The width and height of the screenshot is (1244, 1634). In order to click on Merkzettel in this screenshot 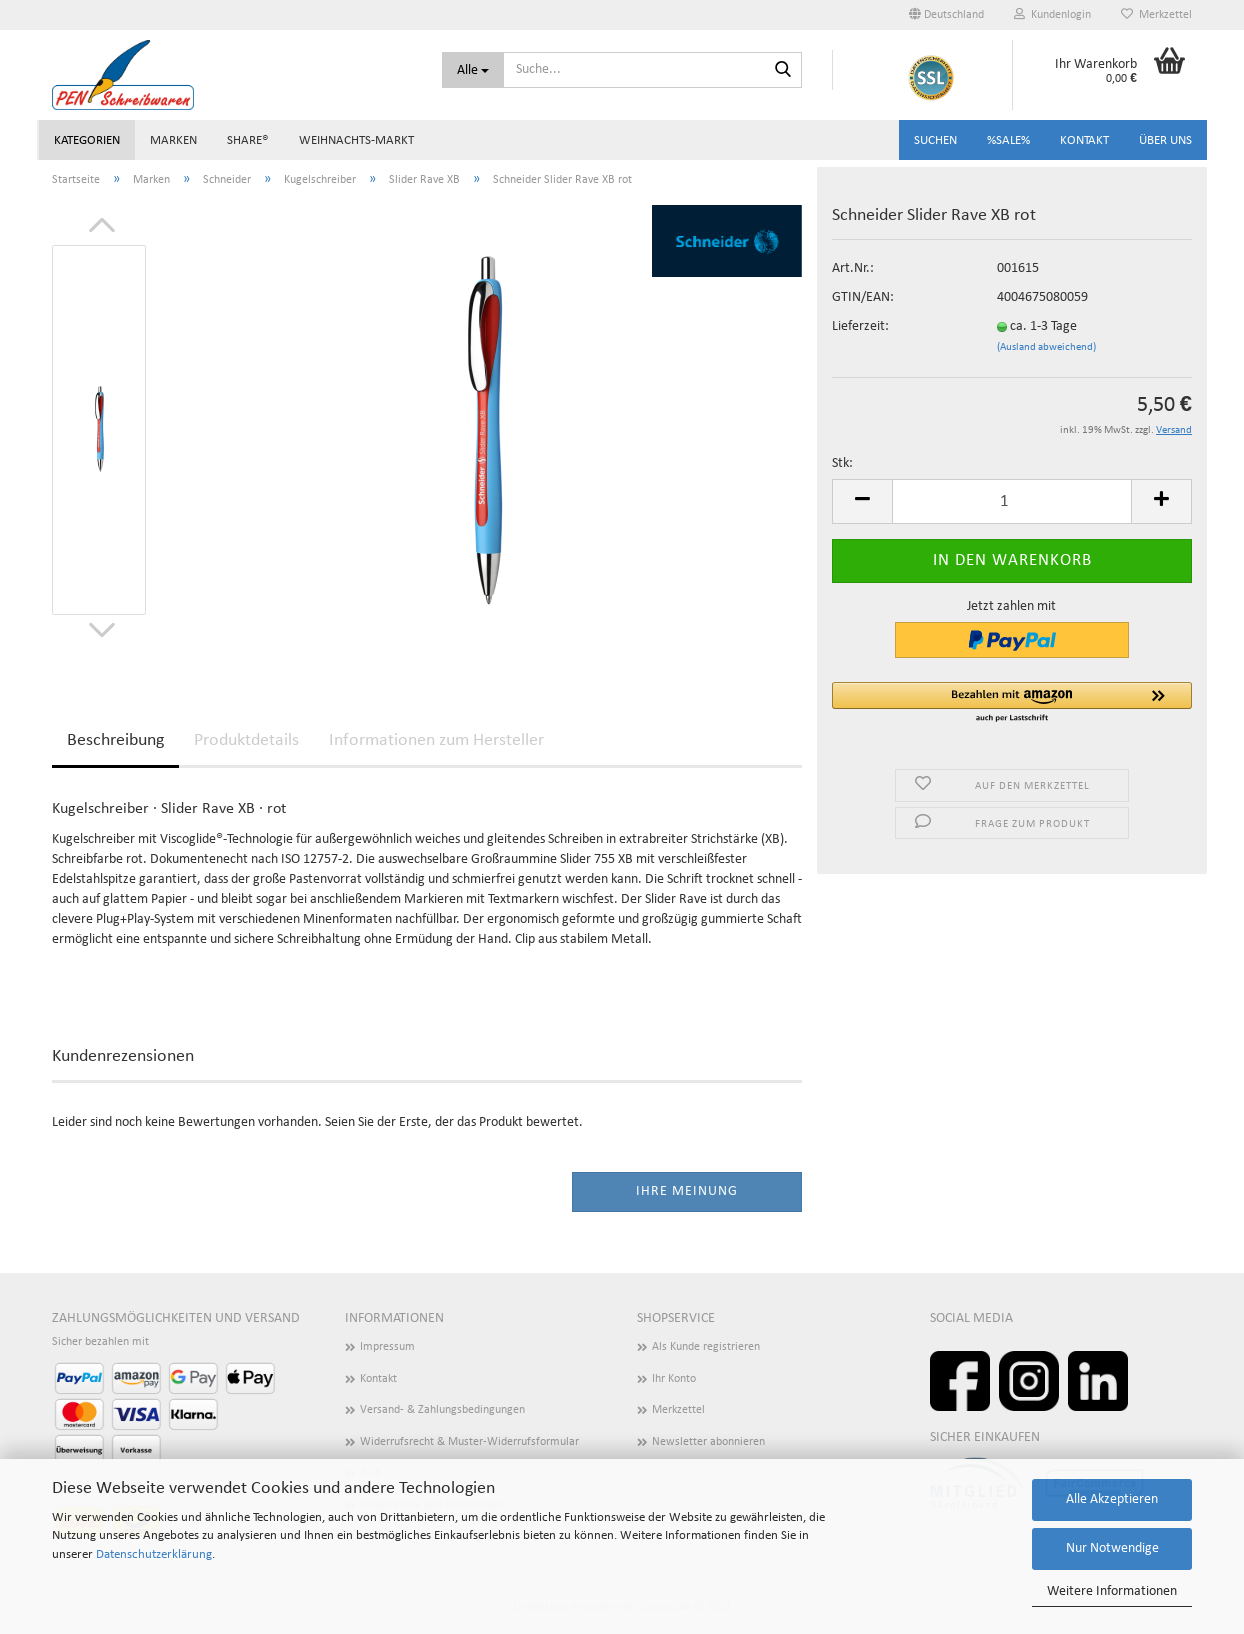, I will do `click(1156, 14)`.